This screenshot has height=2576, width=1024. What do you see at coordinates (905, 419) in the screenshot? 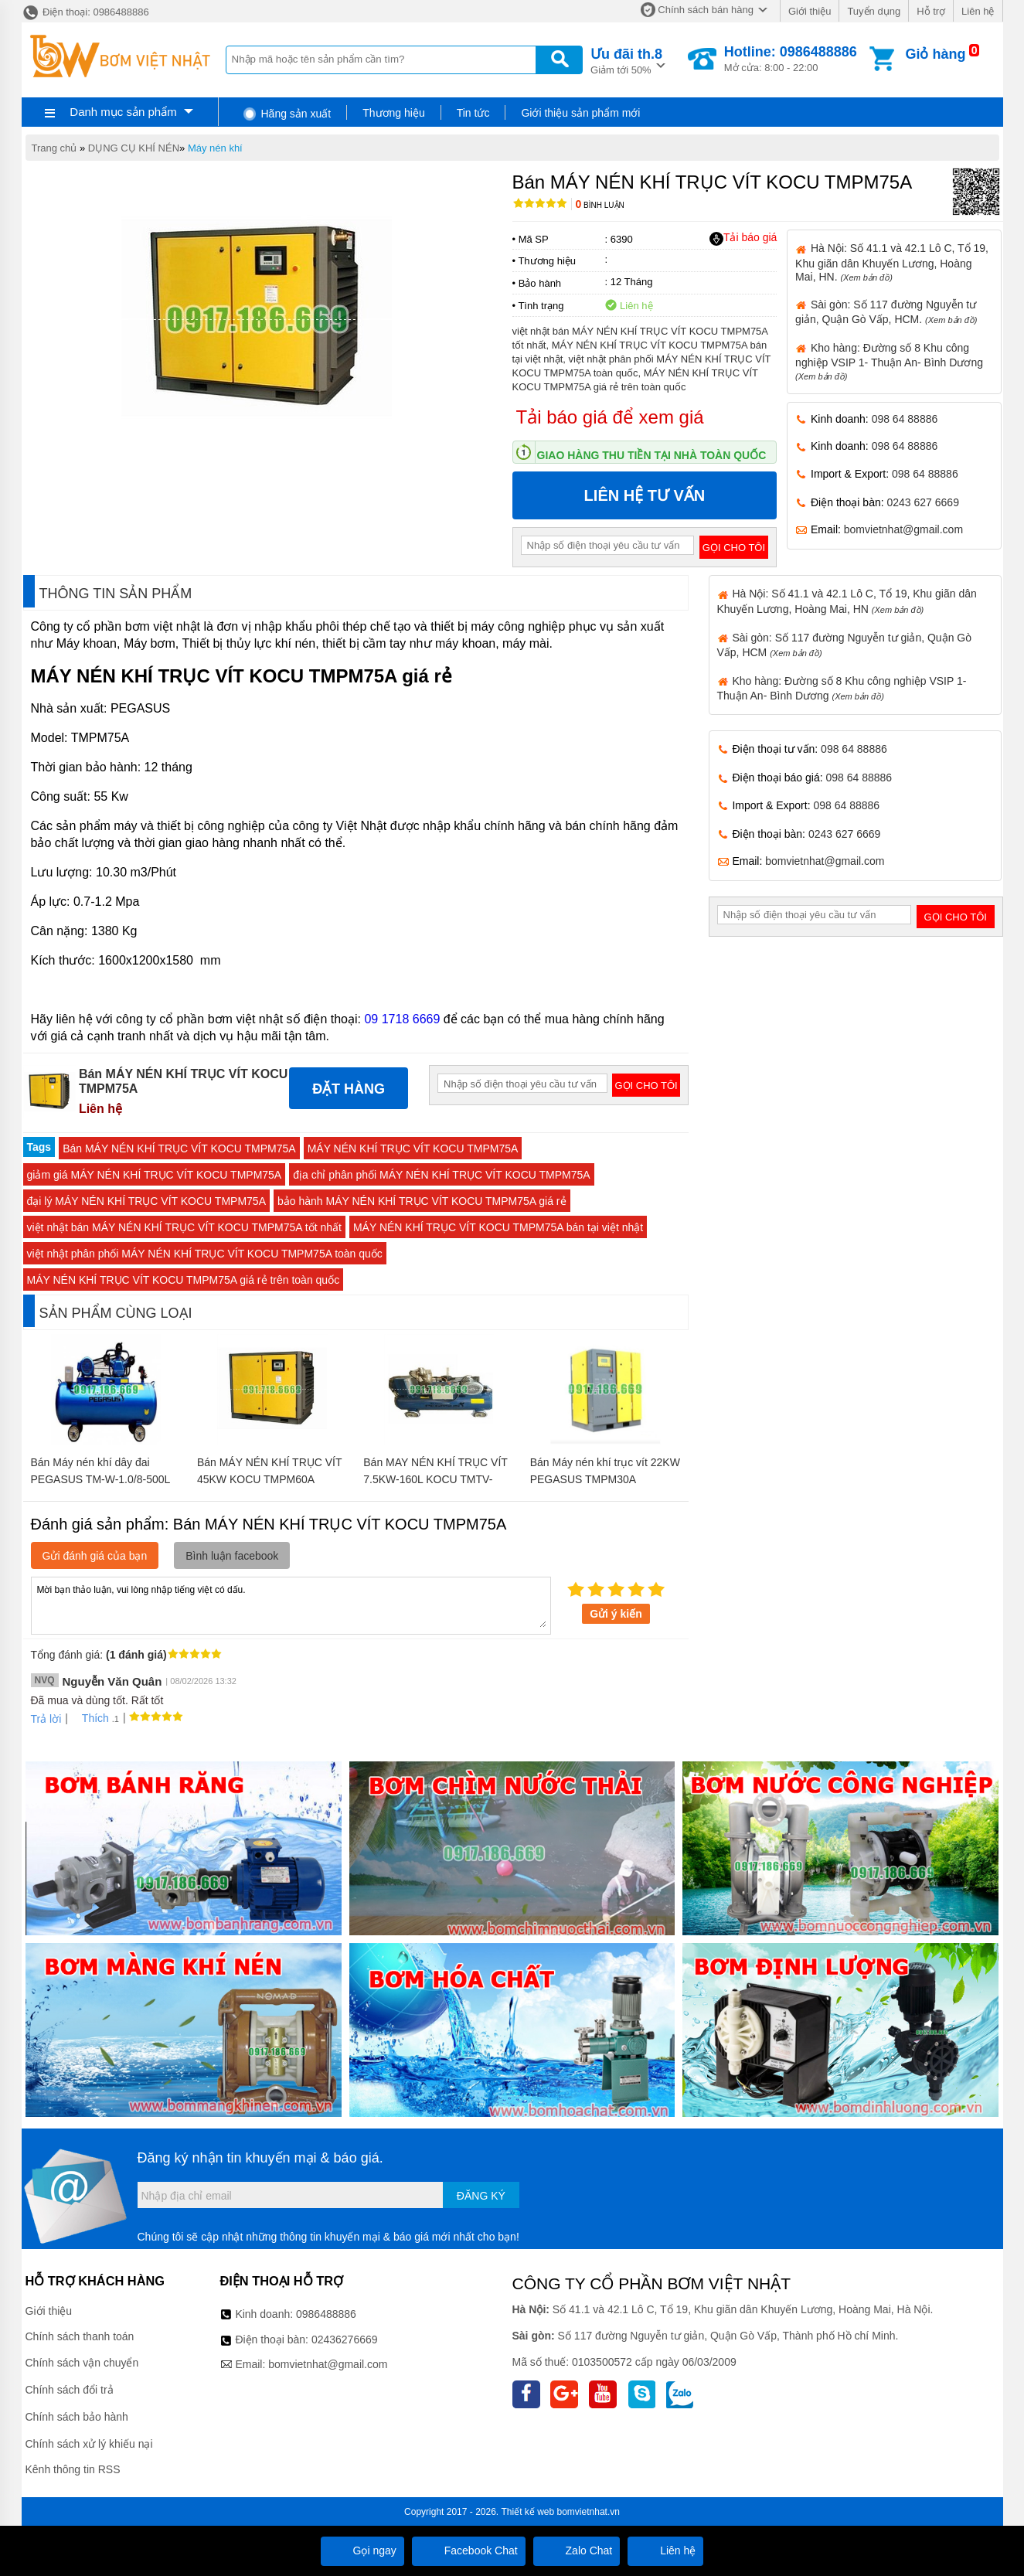
I see `098 64 88886` at bounding box center [905, 419].